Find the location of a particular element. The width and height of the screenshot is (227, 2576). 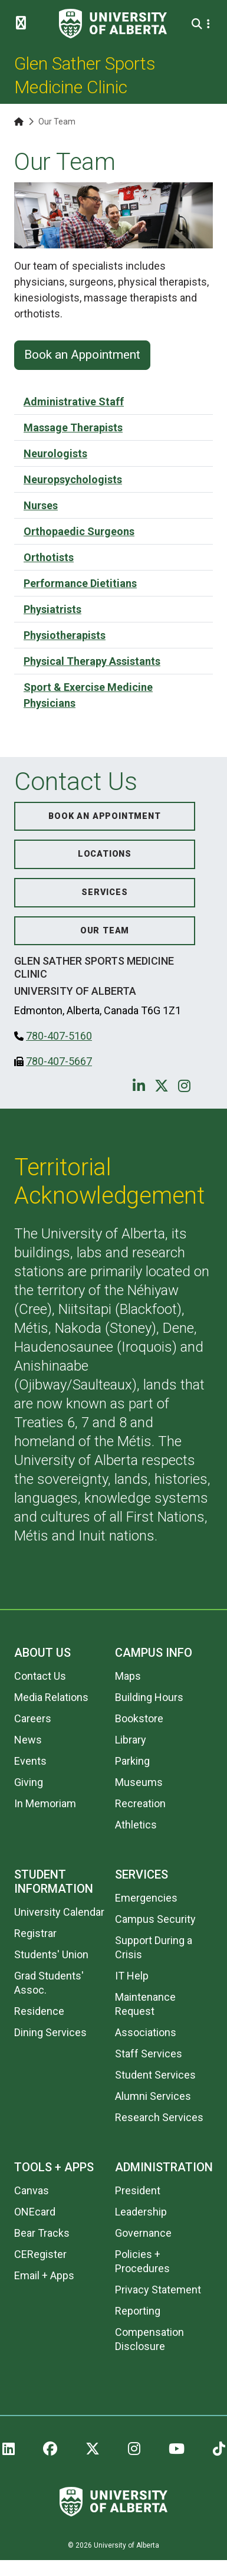

Giving is located at coordinates (28, 1782).